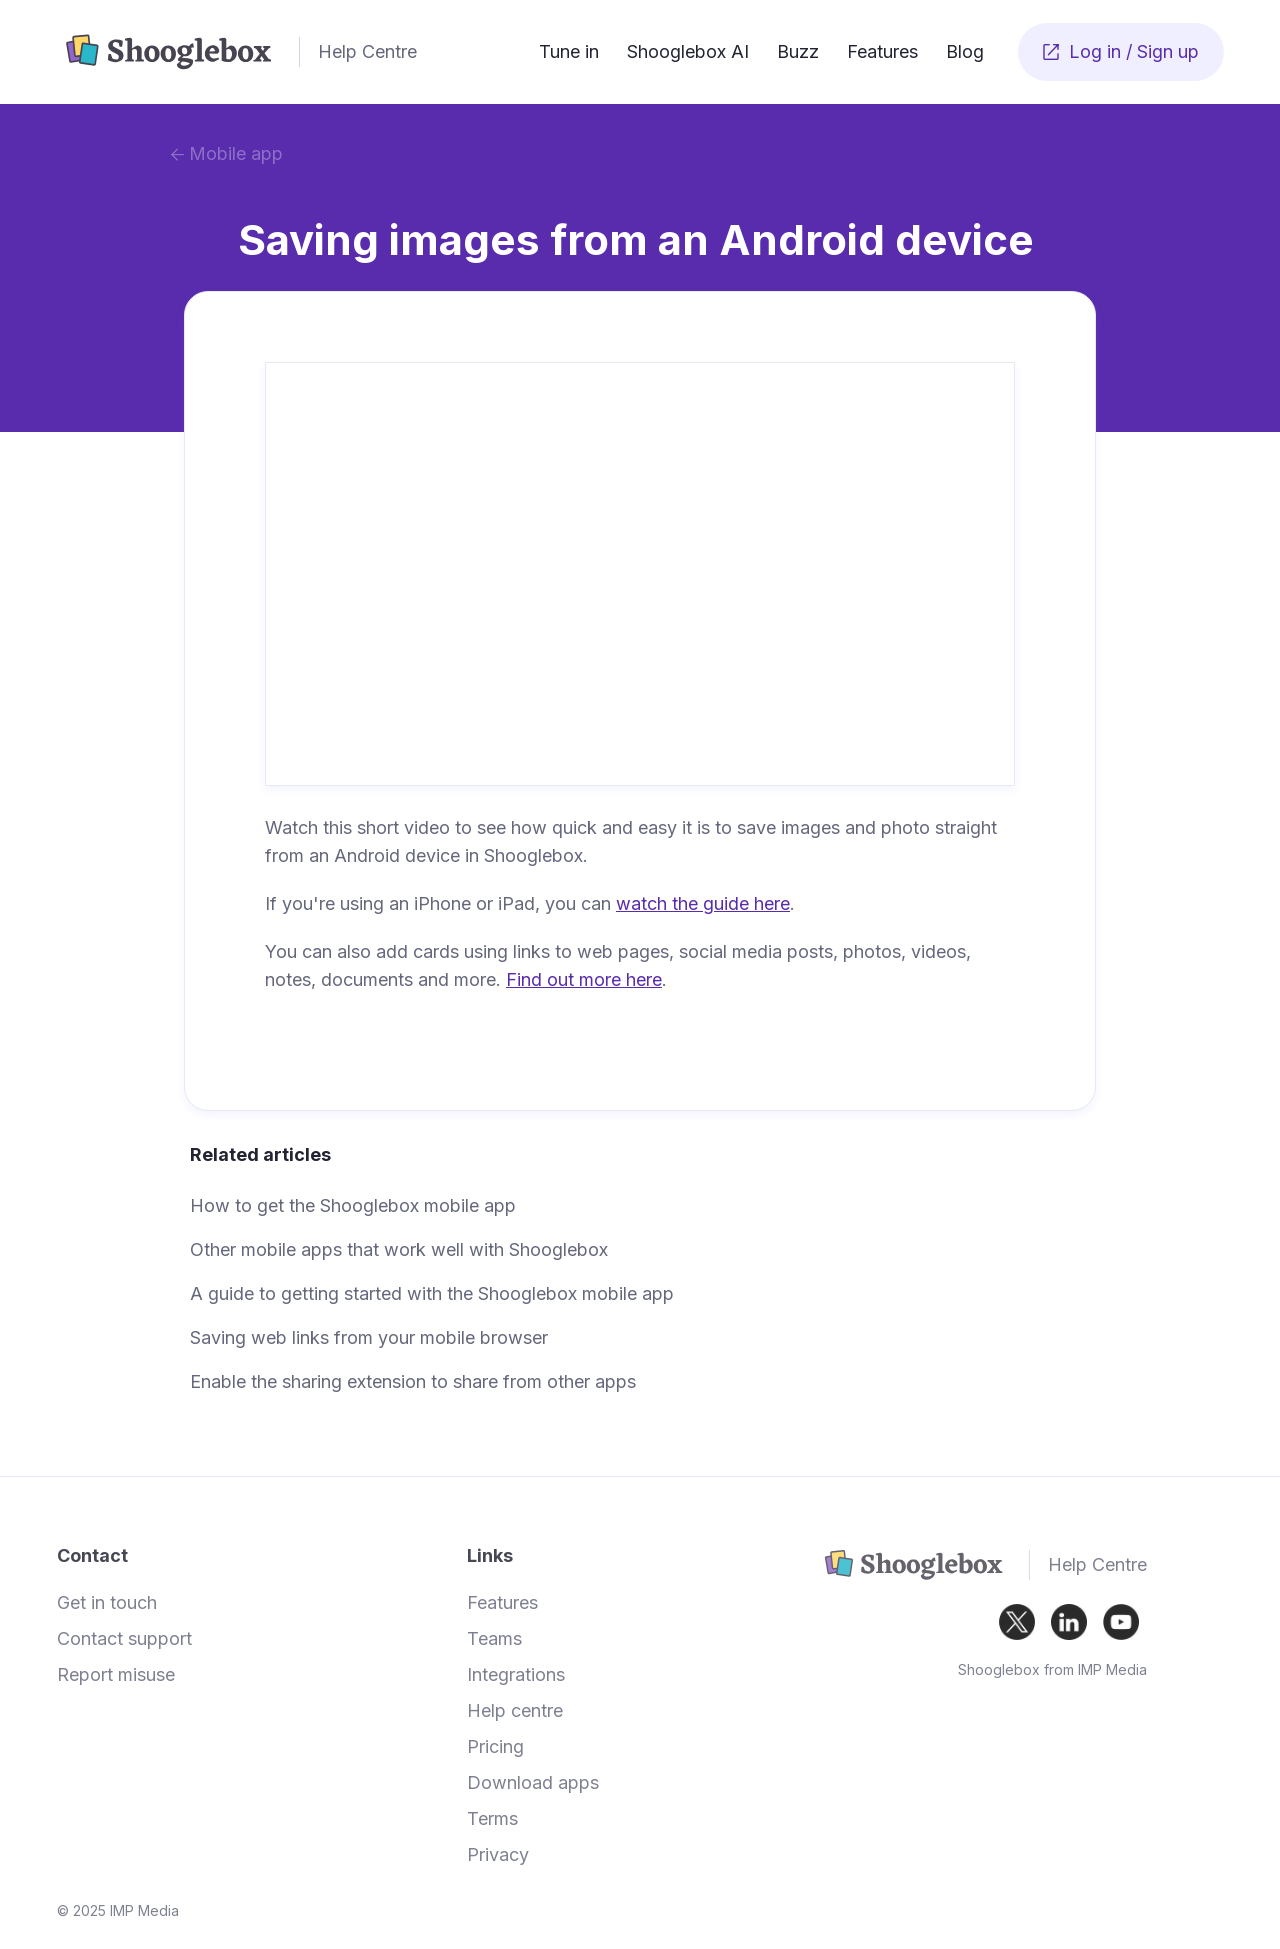  Describe the element at coordinates (1121, 51) in the screenshot. I see `Log in / Sign up` at that location.